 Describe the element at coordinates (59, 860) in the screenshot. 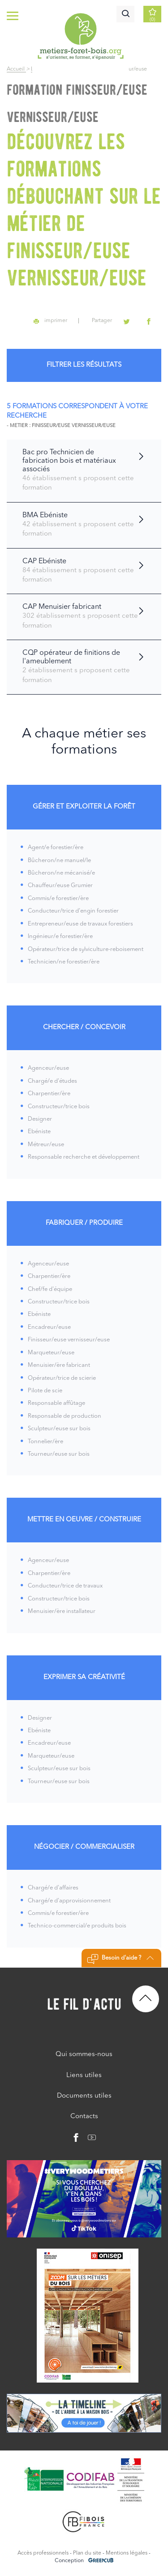

I see `Bûcheron/ne manuel/le` at that location.